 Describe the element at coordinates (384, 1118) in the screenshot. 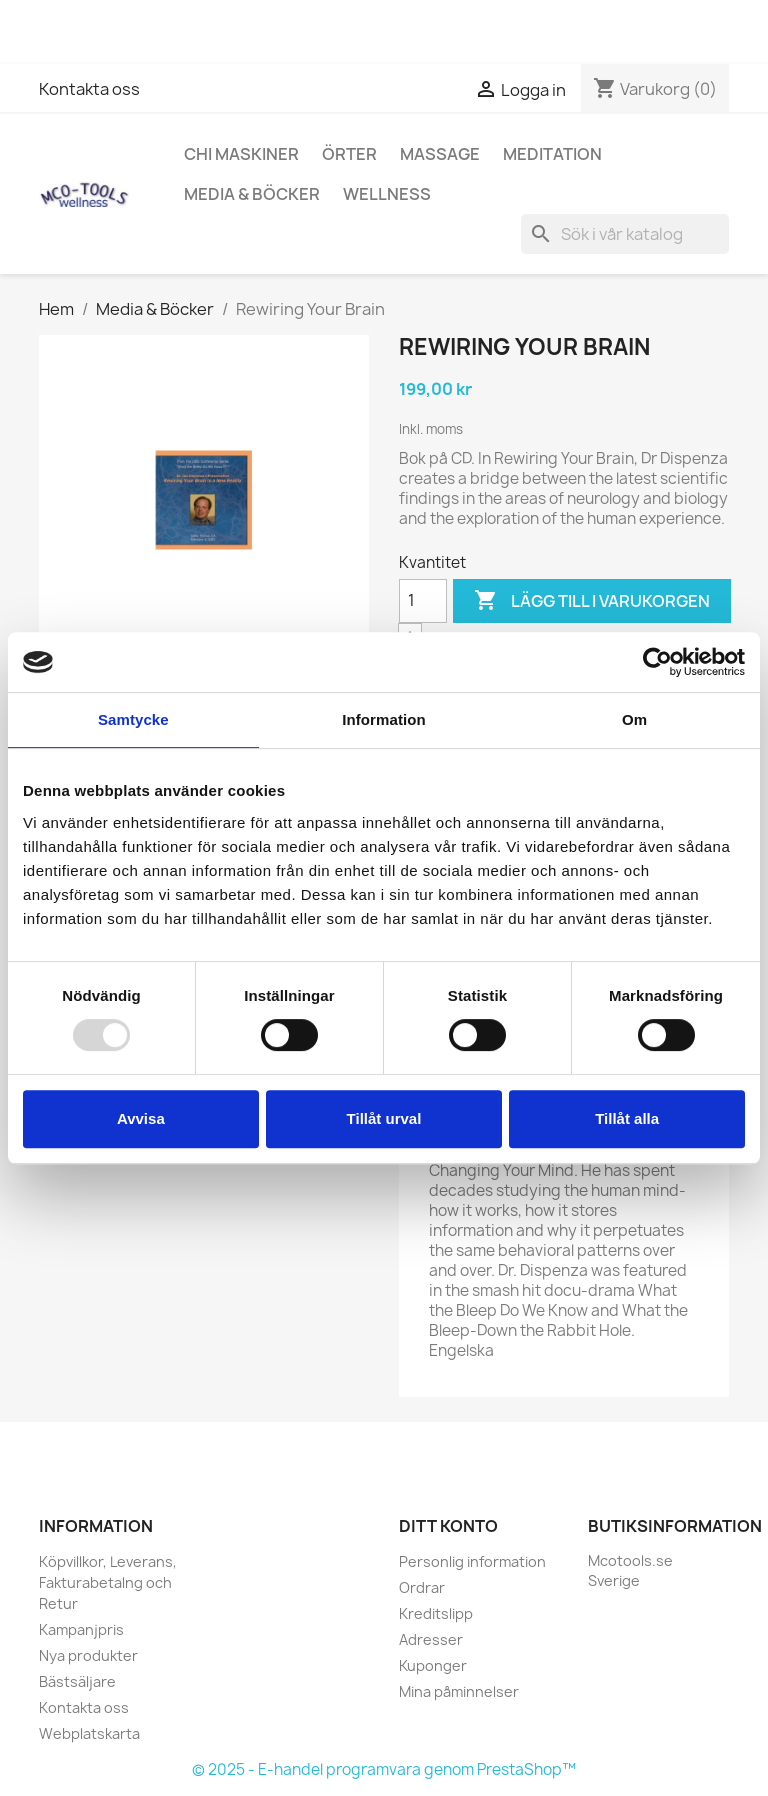

I see `Tillåt urval` at that location.